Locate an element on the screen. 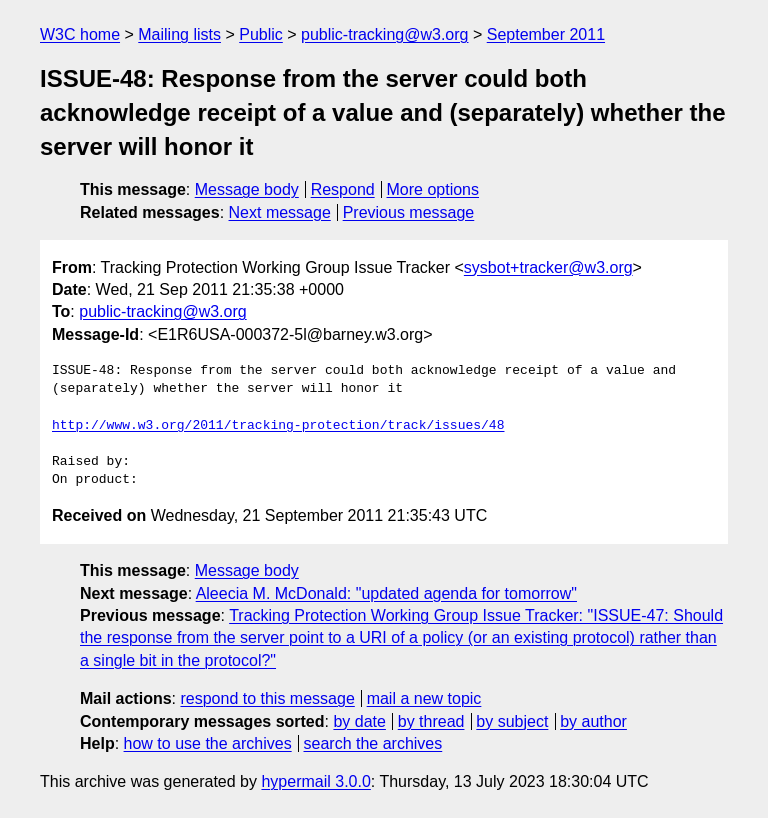 The image size is (768, 818). Respond is located at coordinates (343, 189).